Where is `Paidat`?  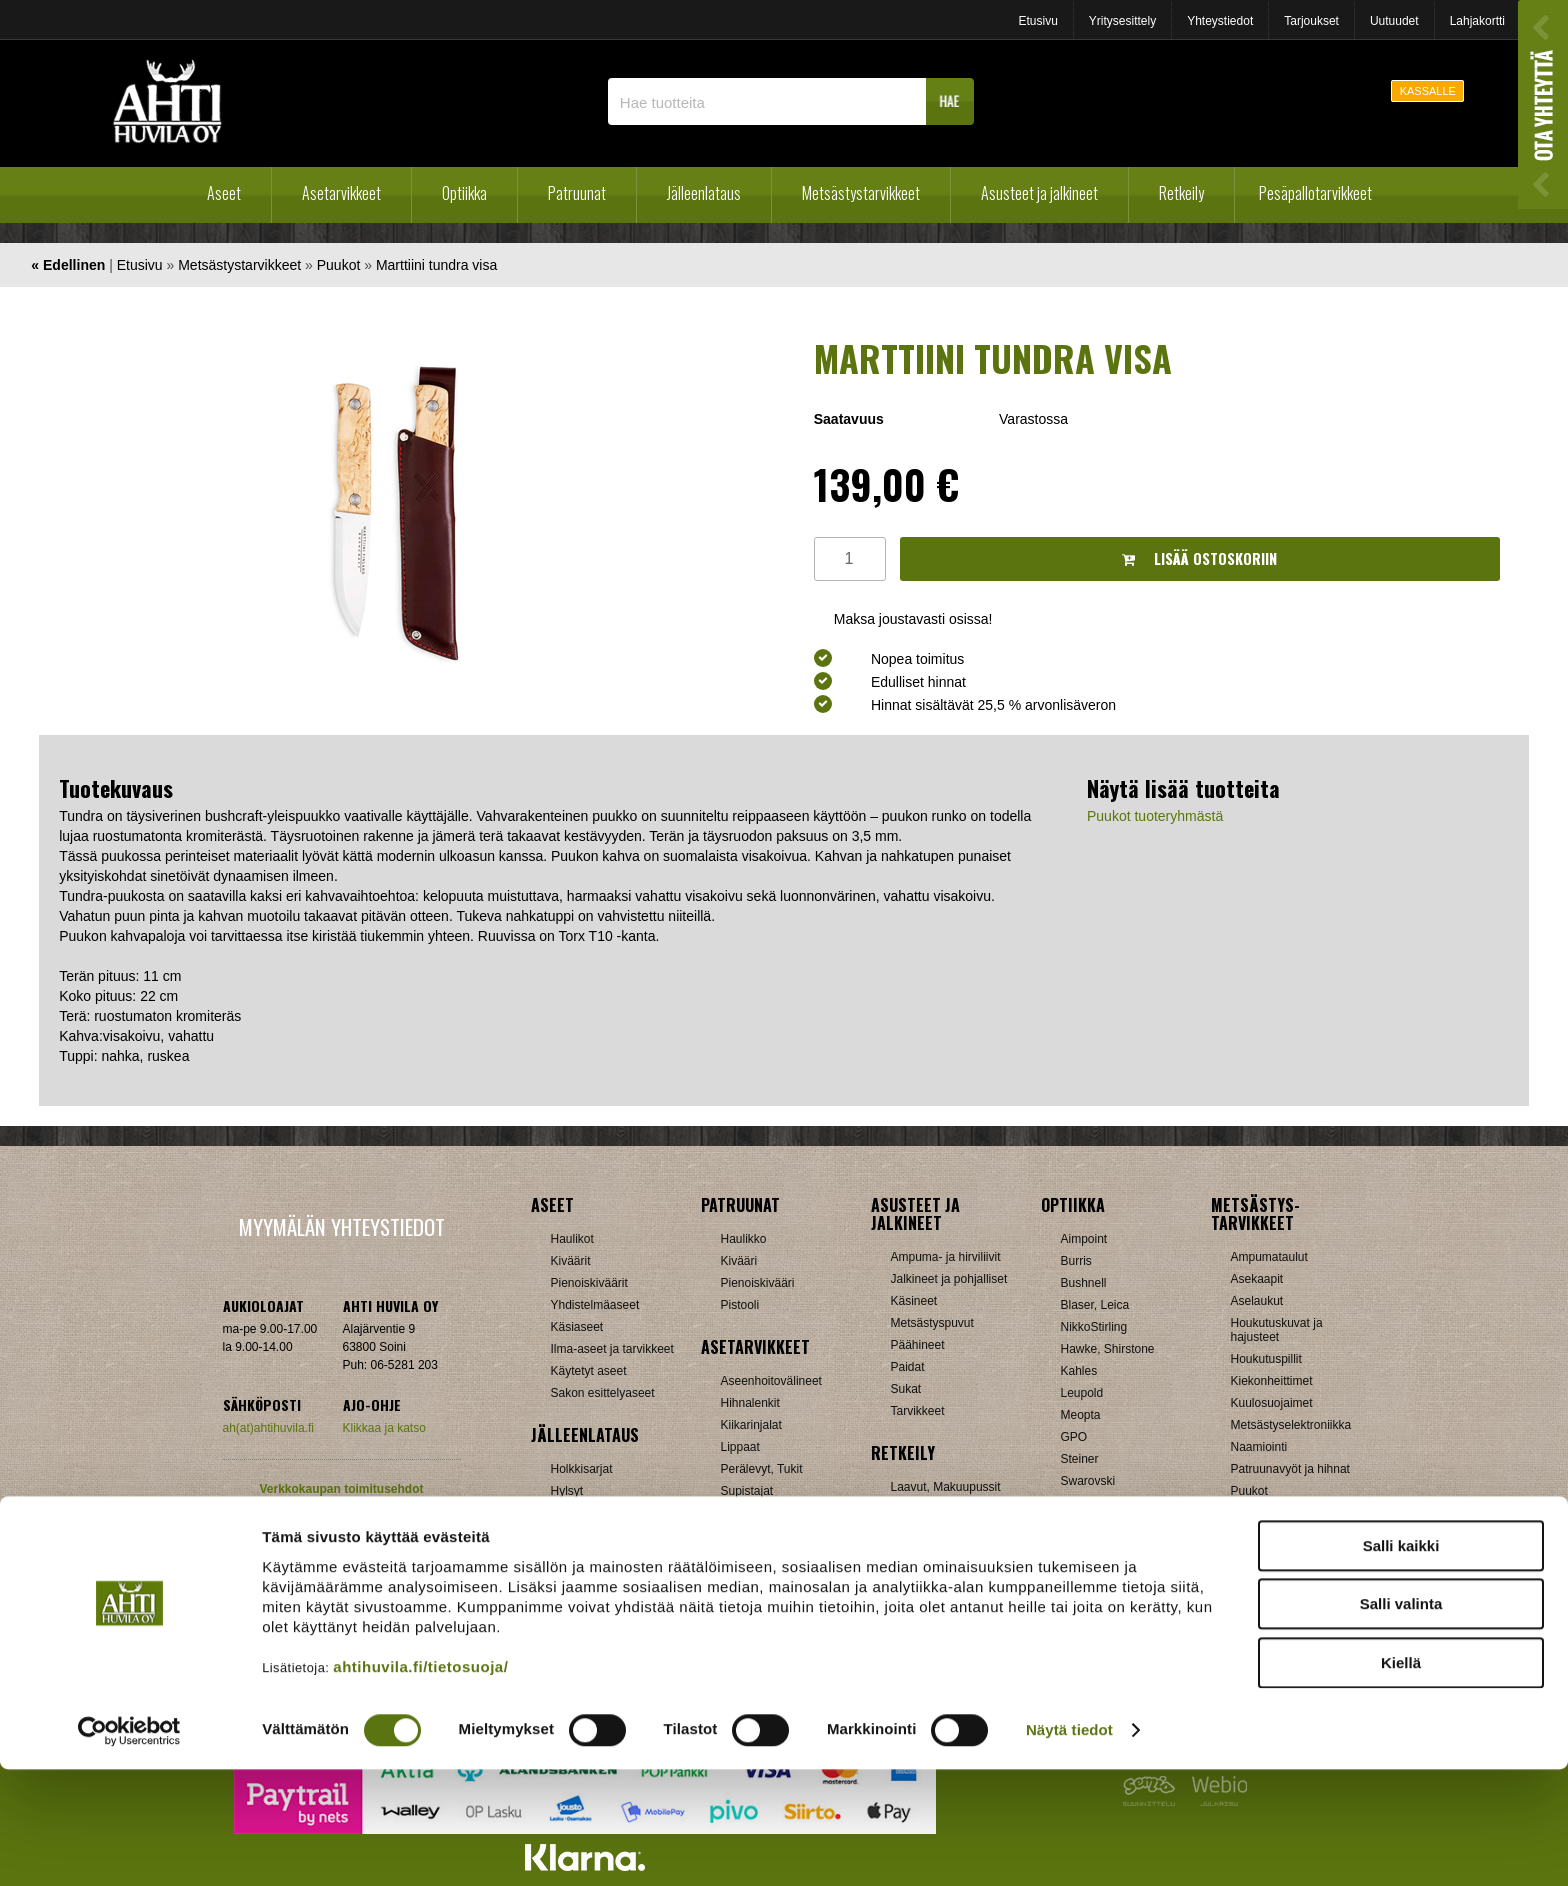
Paidat is located at coordinates (908, 1367).